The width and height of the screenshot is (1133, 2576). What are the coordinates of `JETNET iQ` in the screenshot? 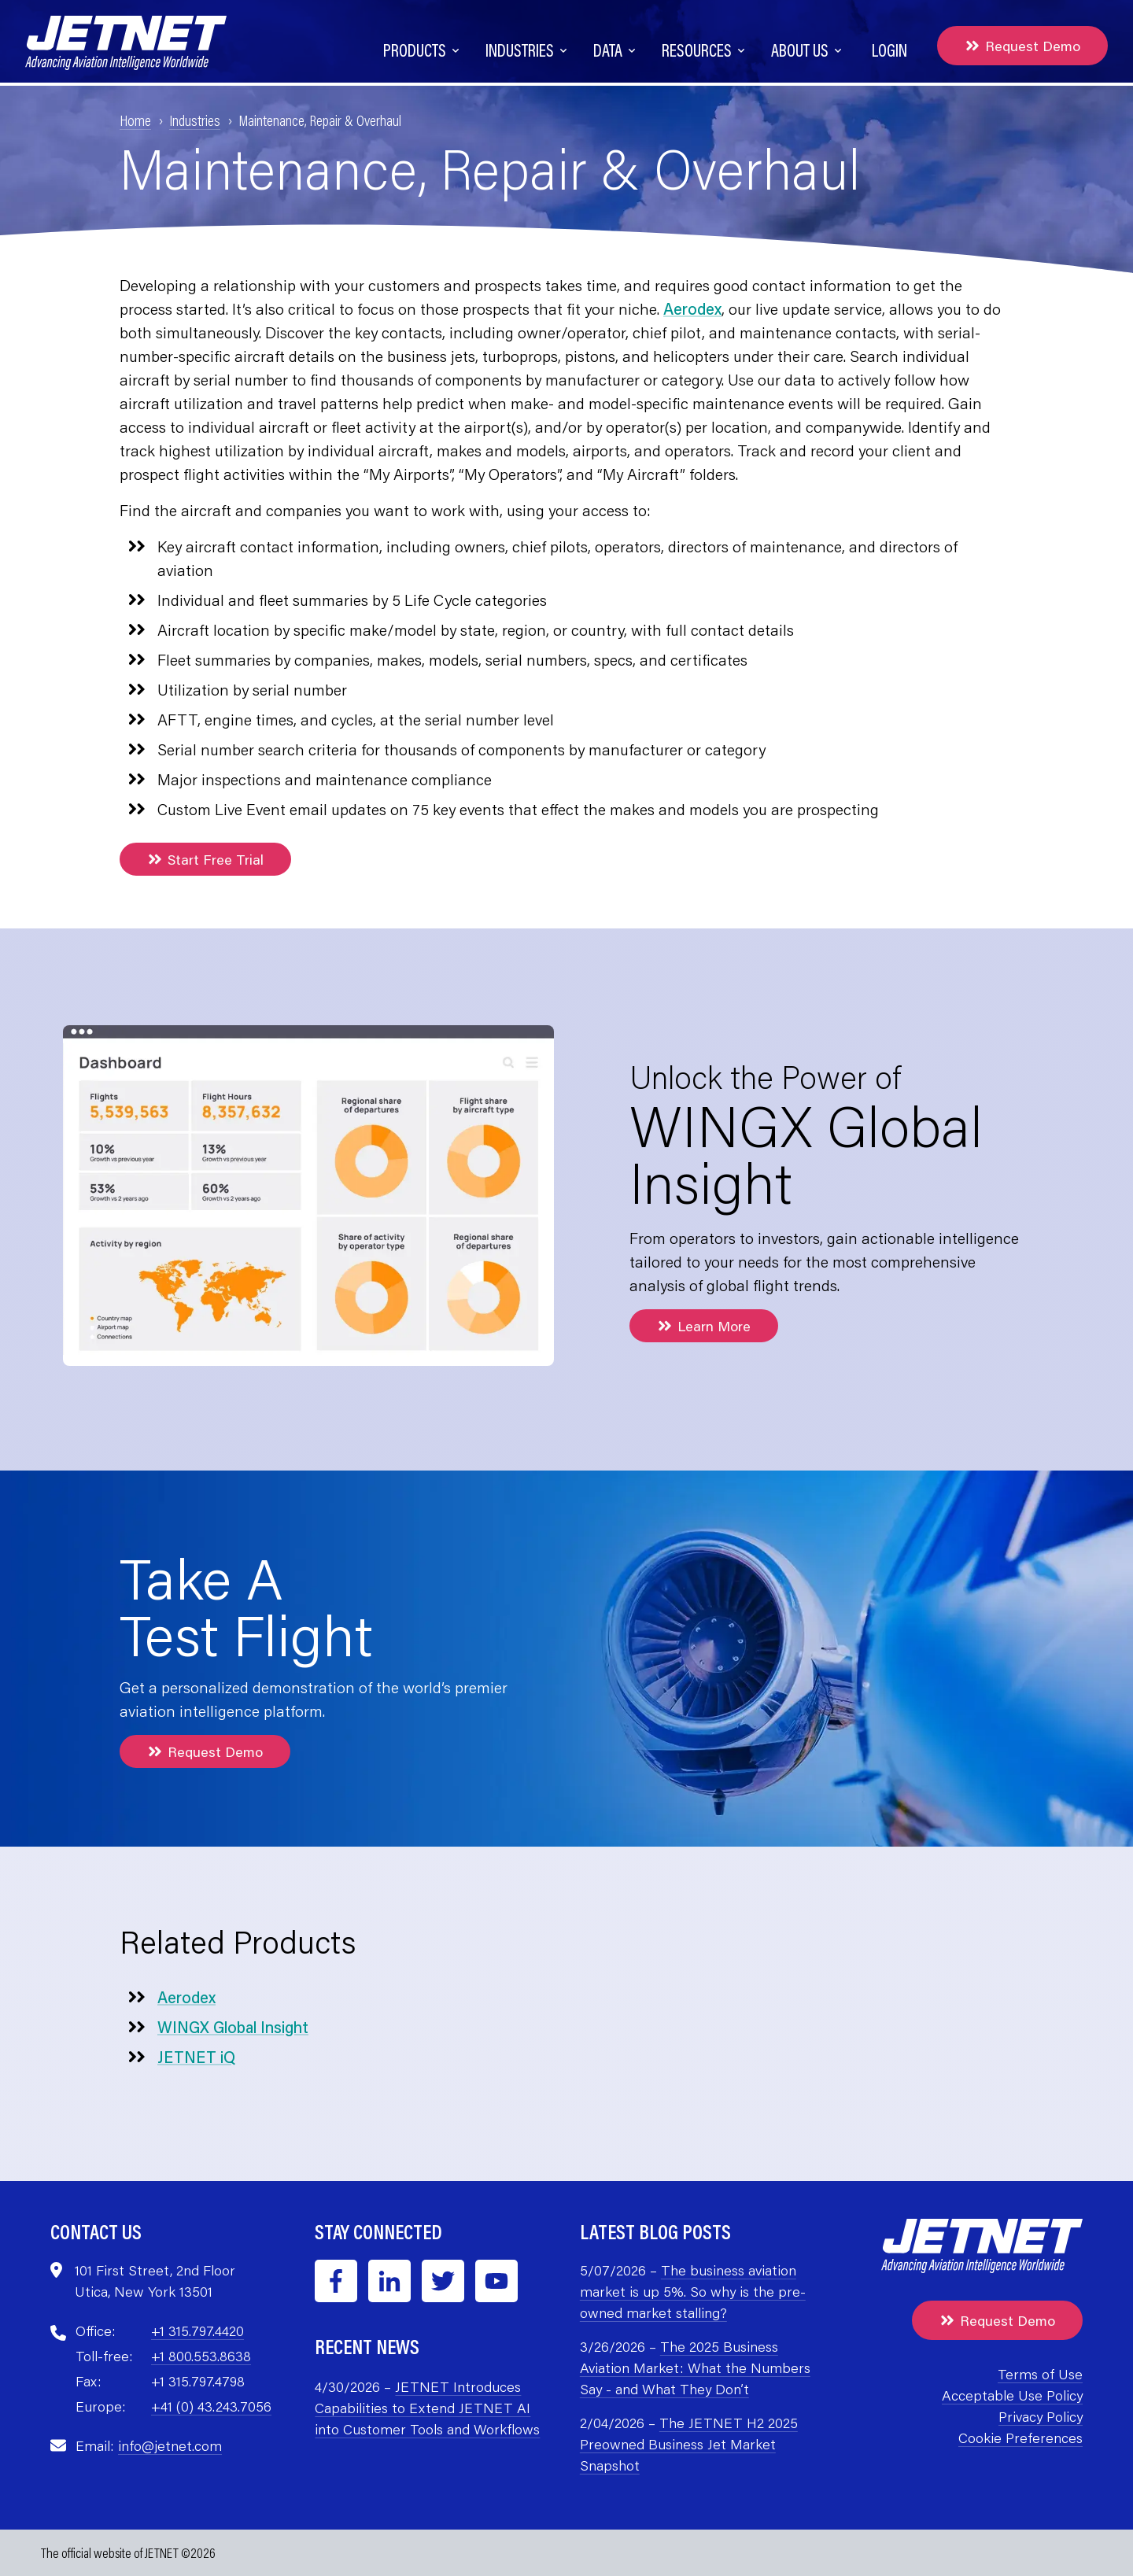 It's located at (196, 2056).